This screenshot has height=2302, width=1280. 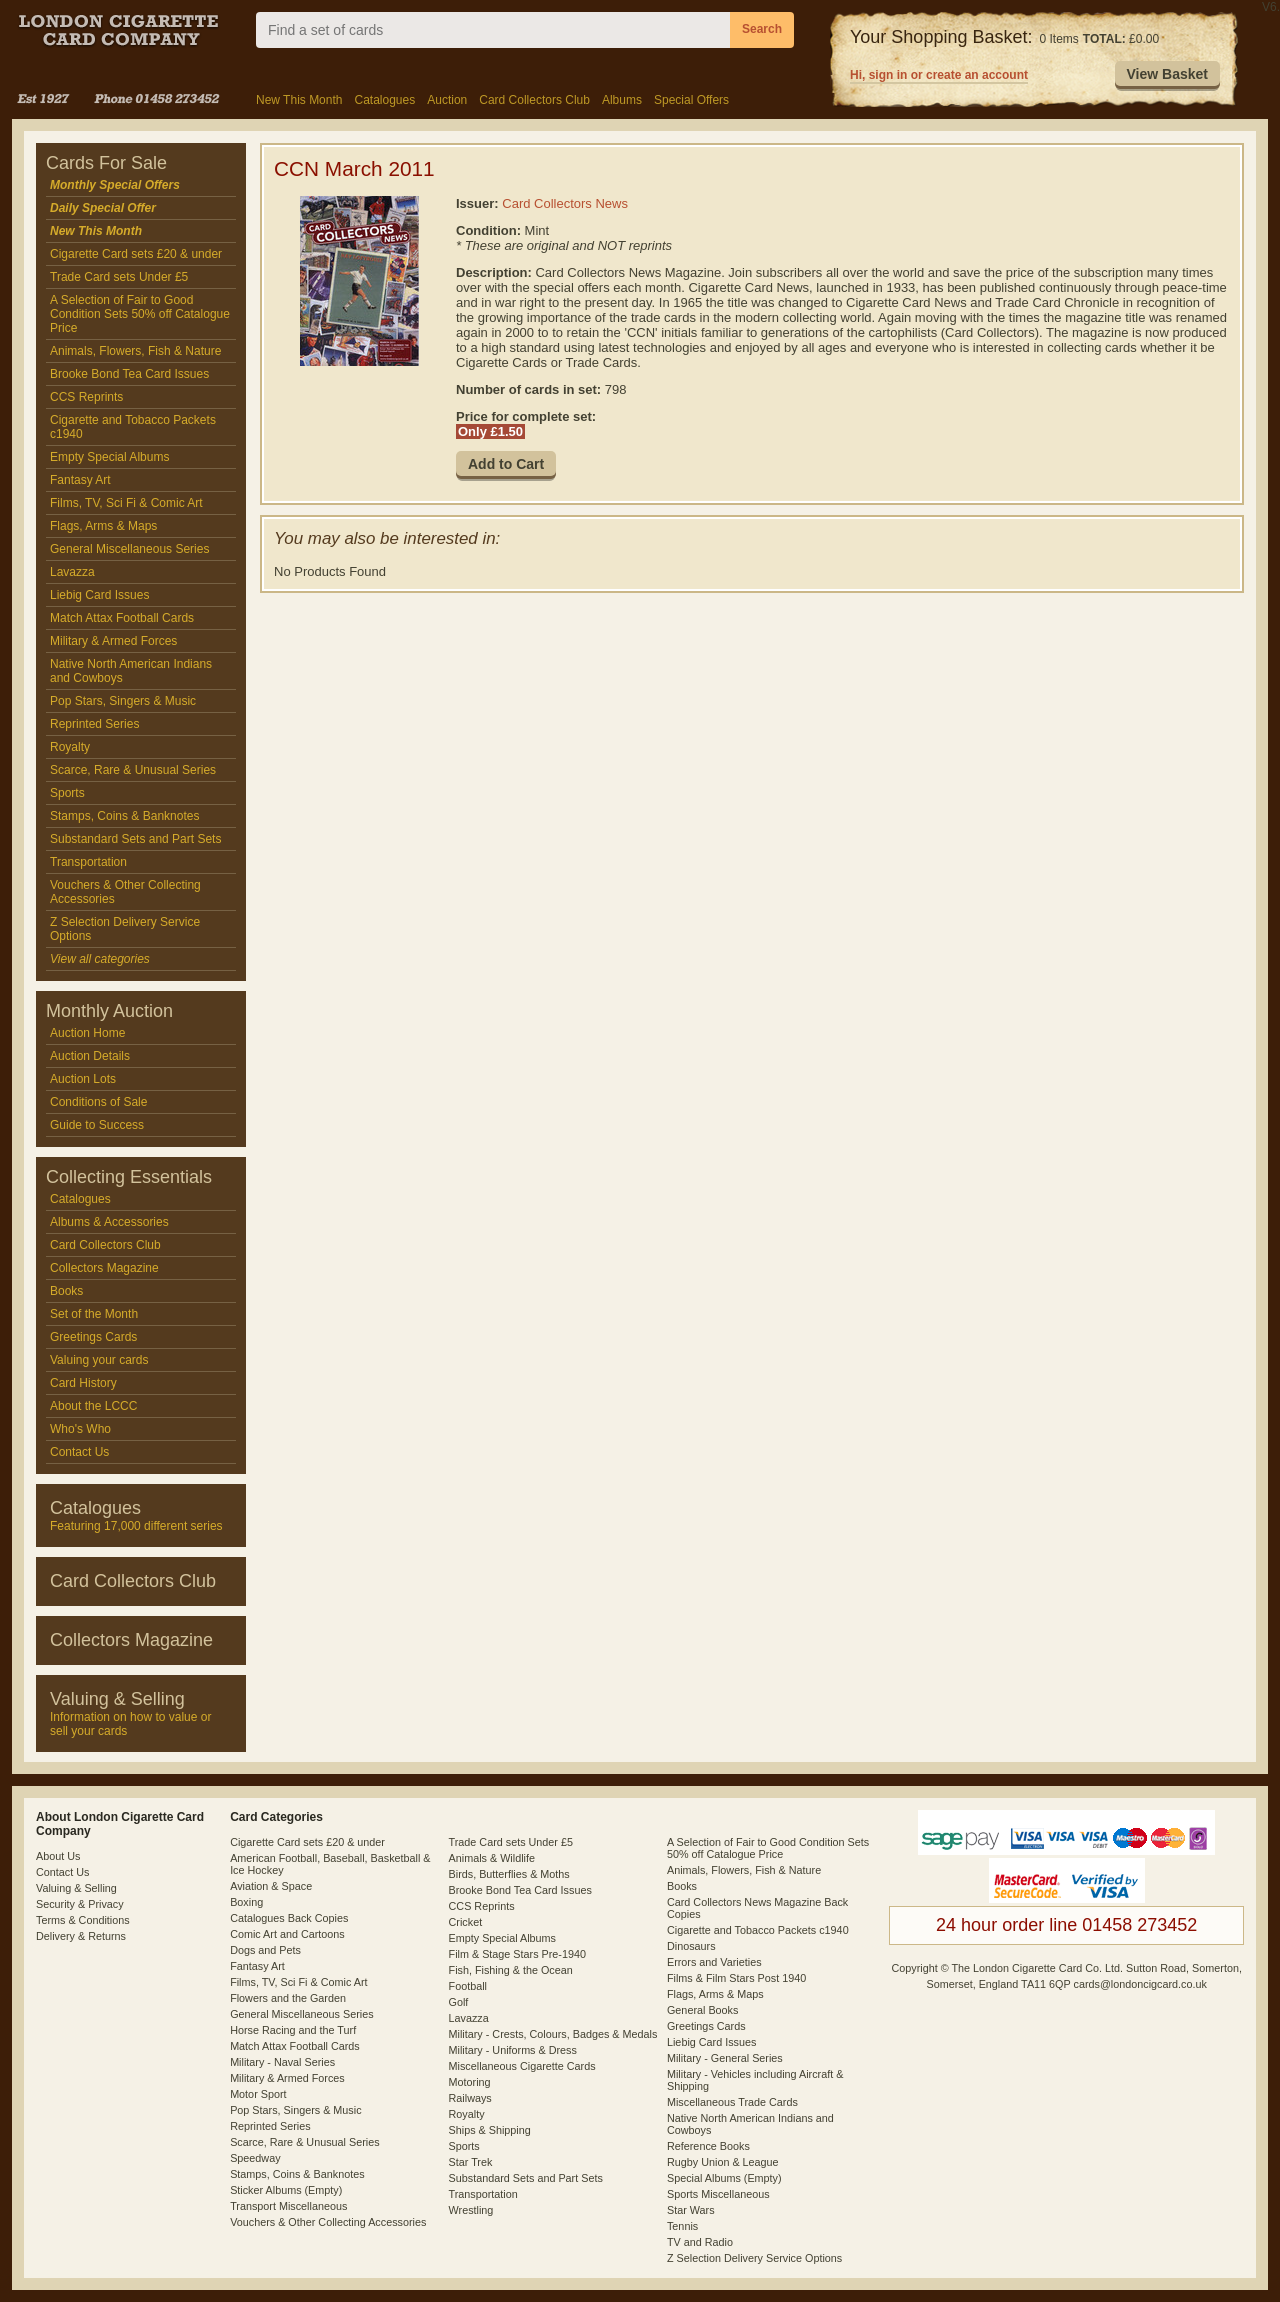 I want to click on Terms & Conditions, so click(x=83, y=1920).